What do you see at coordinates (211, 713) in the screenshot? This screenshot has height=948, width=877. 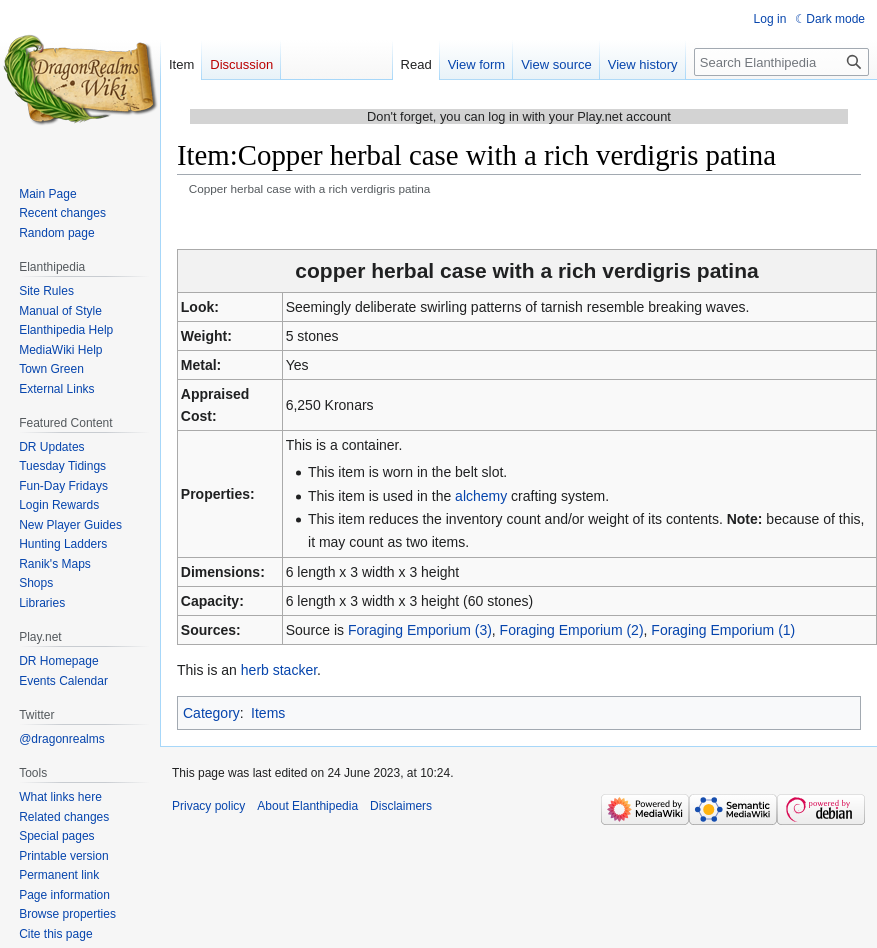 I see `Category` at bounding box center [211, 713].